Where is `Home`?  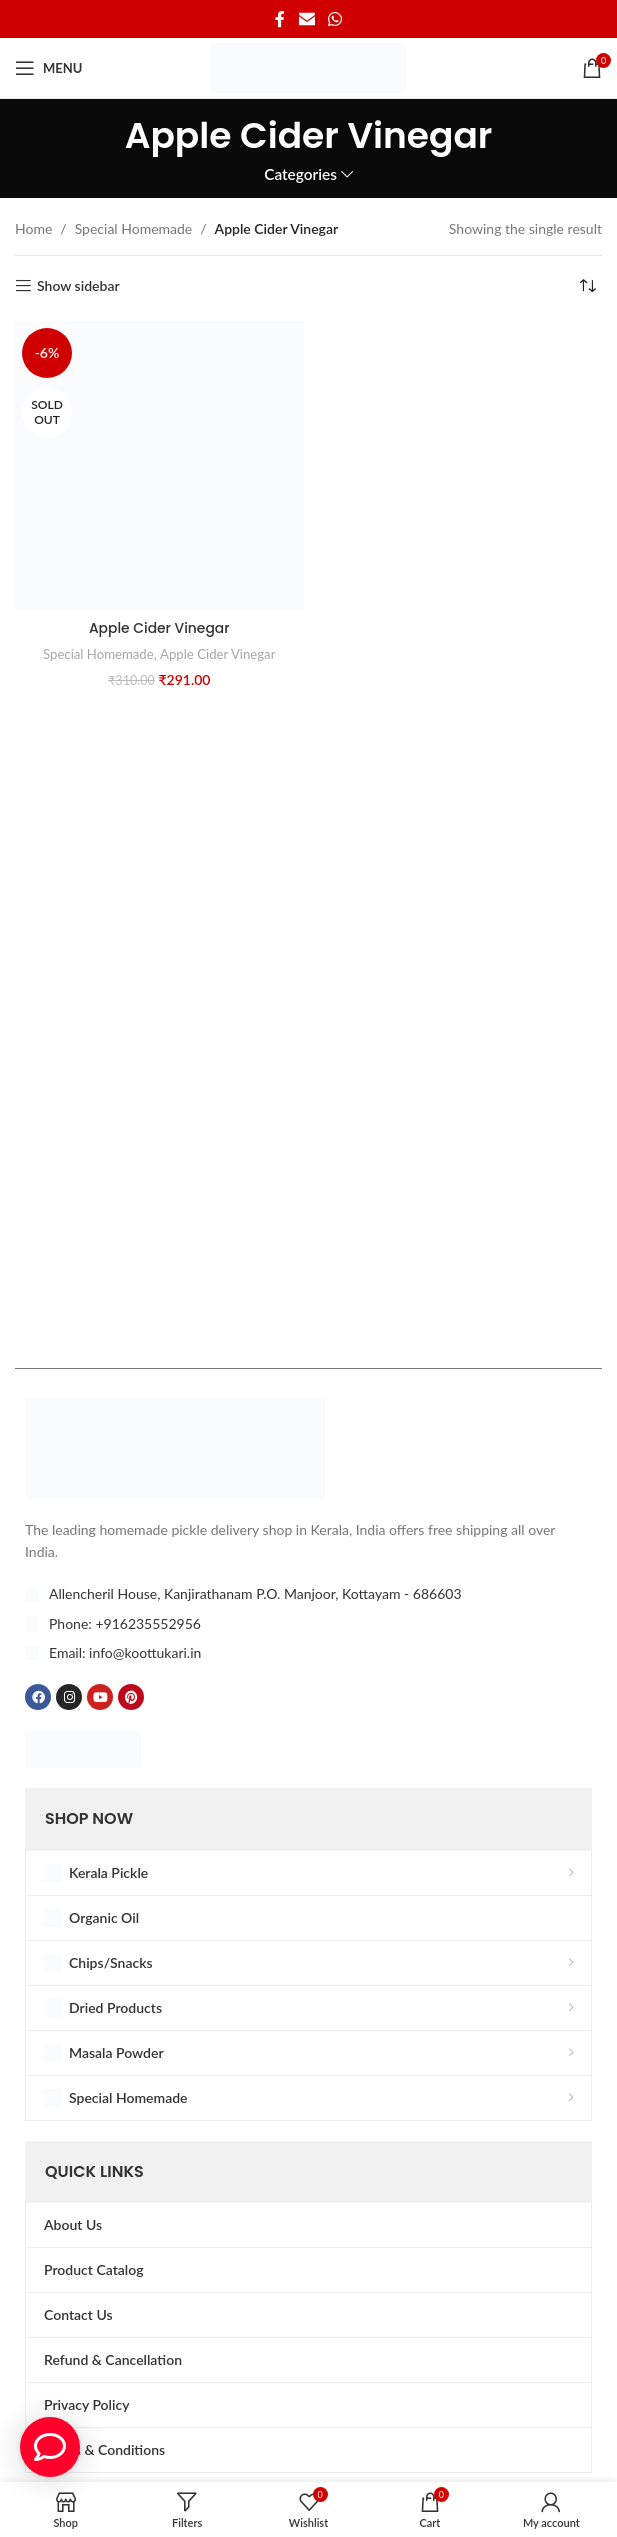 Home is located at coordinates (33, 228).